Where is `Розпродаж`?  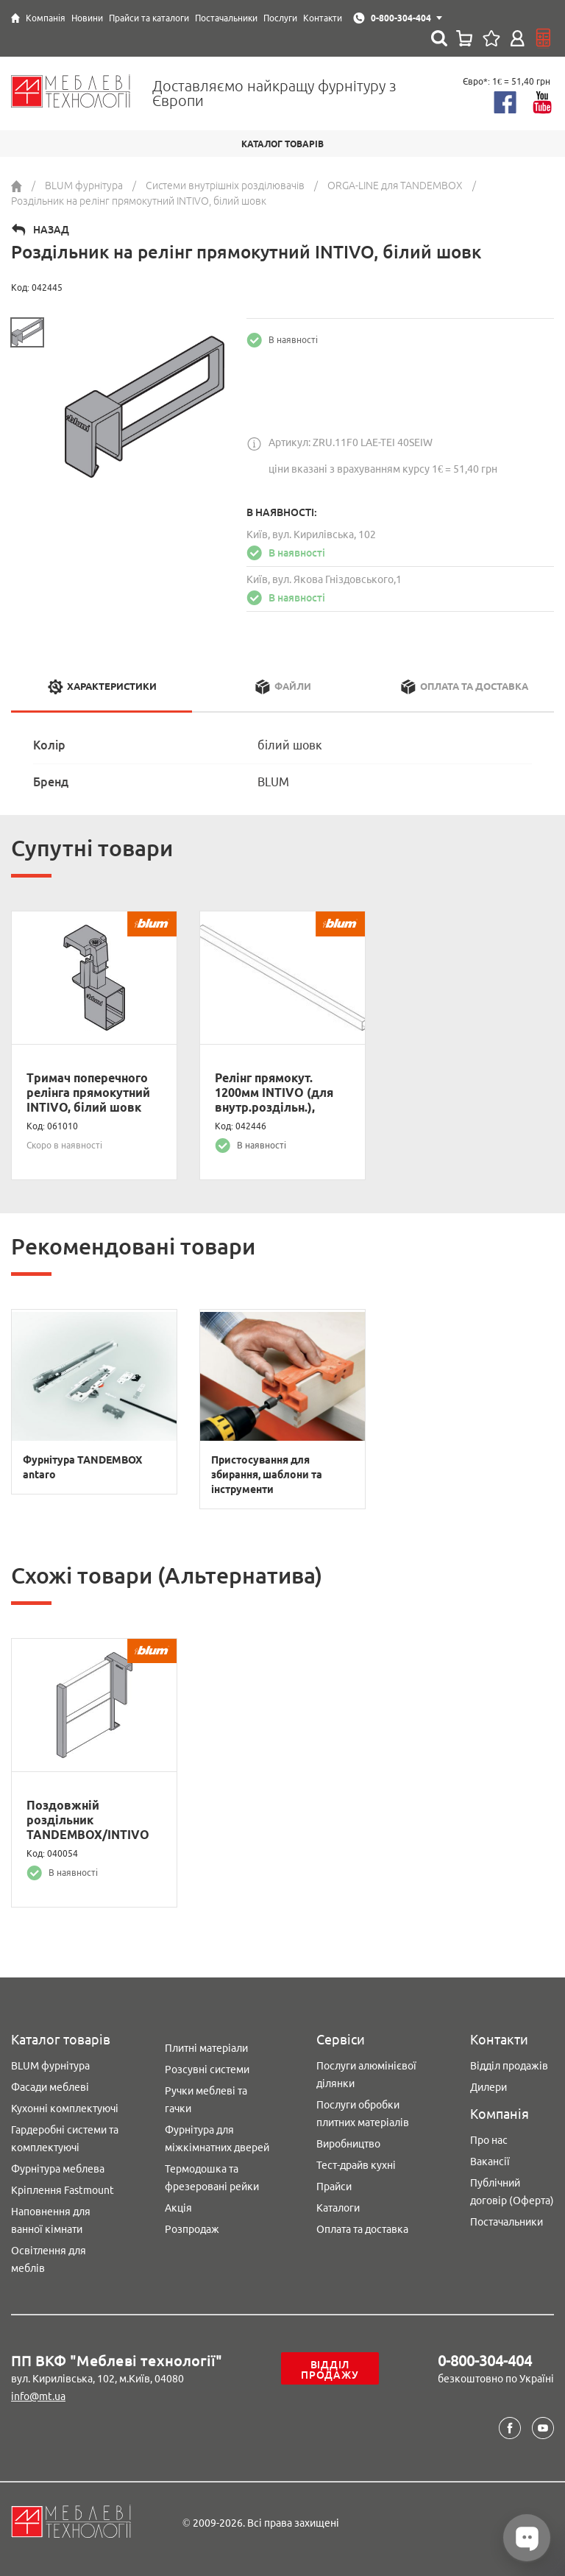
Розпродаж is located at coordinates (192, 2229).